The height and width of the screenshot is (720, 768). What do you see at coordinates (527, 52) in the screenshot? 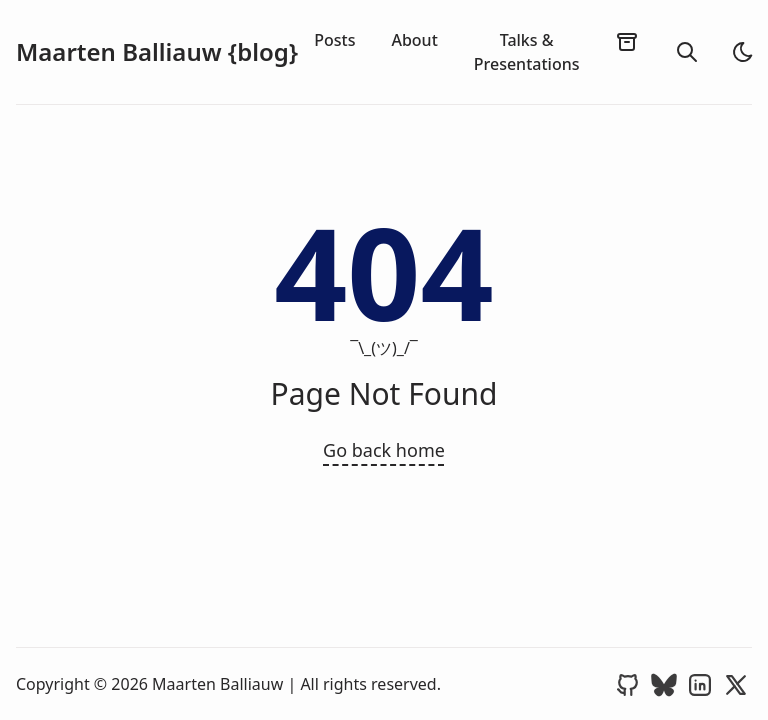
I see `Talks & Presentations` at bounding box center [527, 52].